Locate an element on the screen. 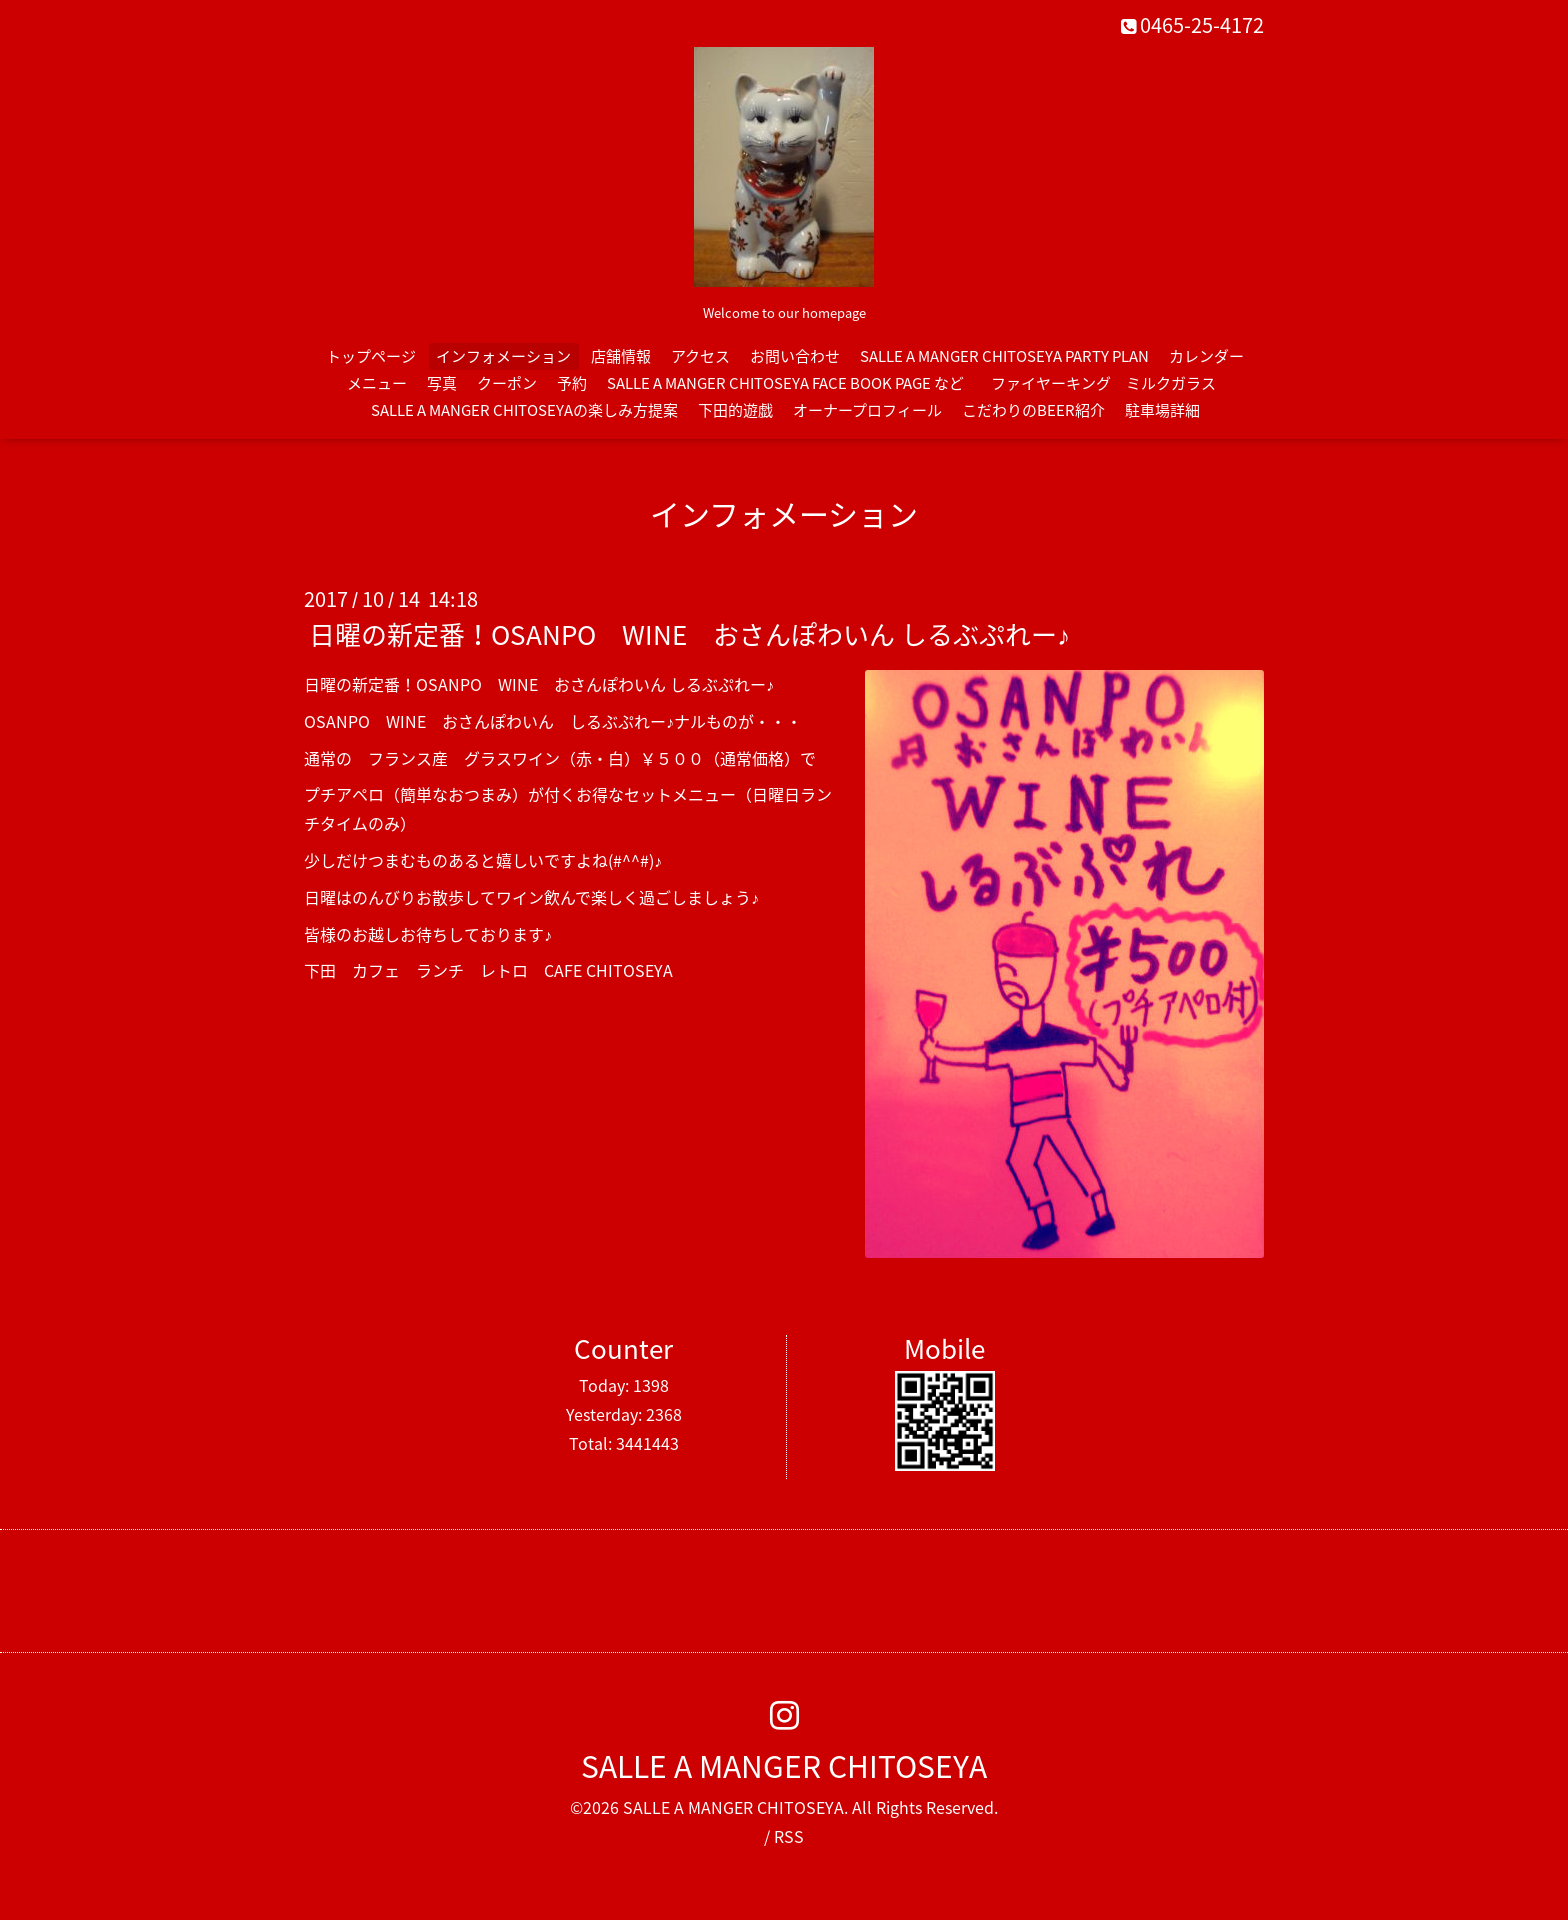  インフォメーション is located at coordinates (503, 356).